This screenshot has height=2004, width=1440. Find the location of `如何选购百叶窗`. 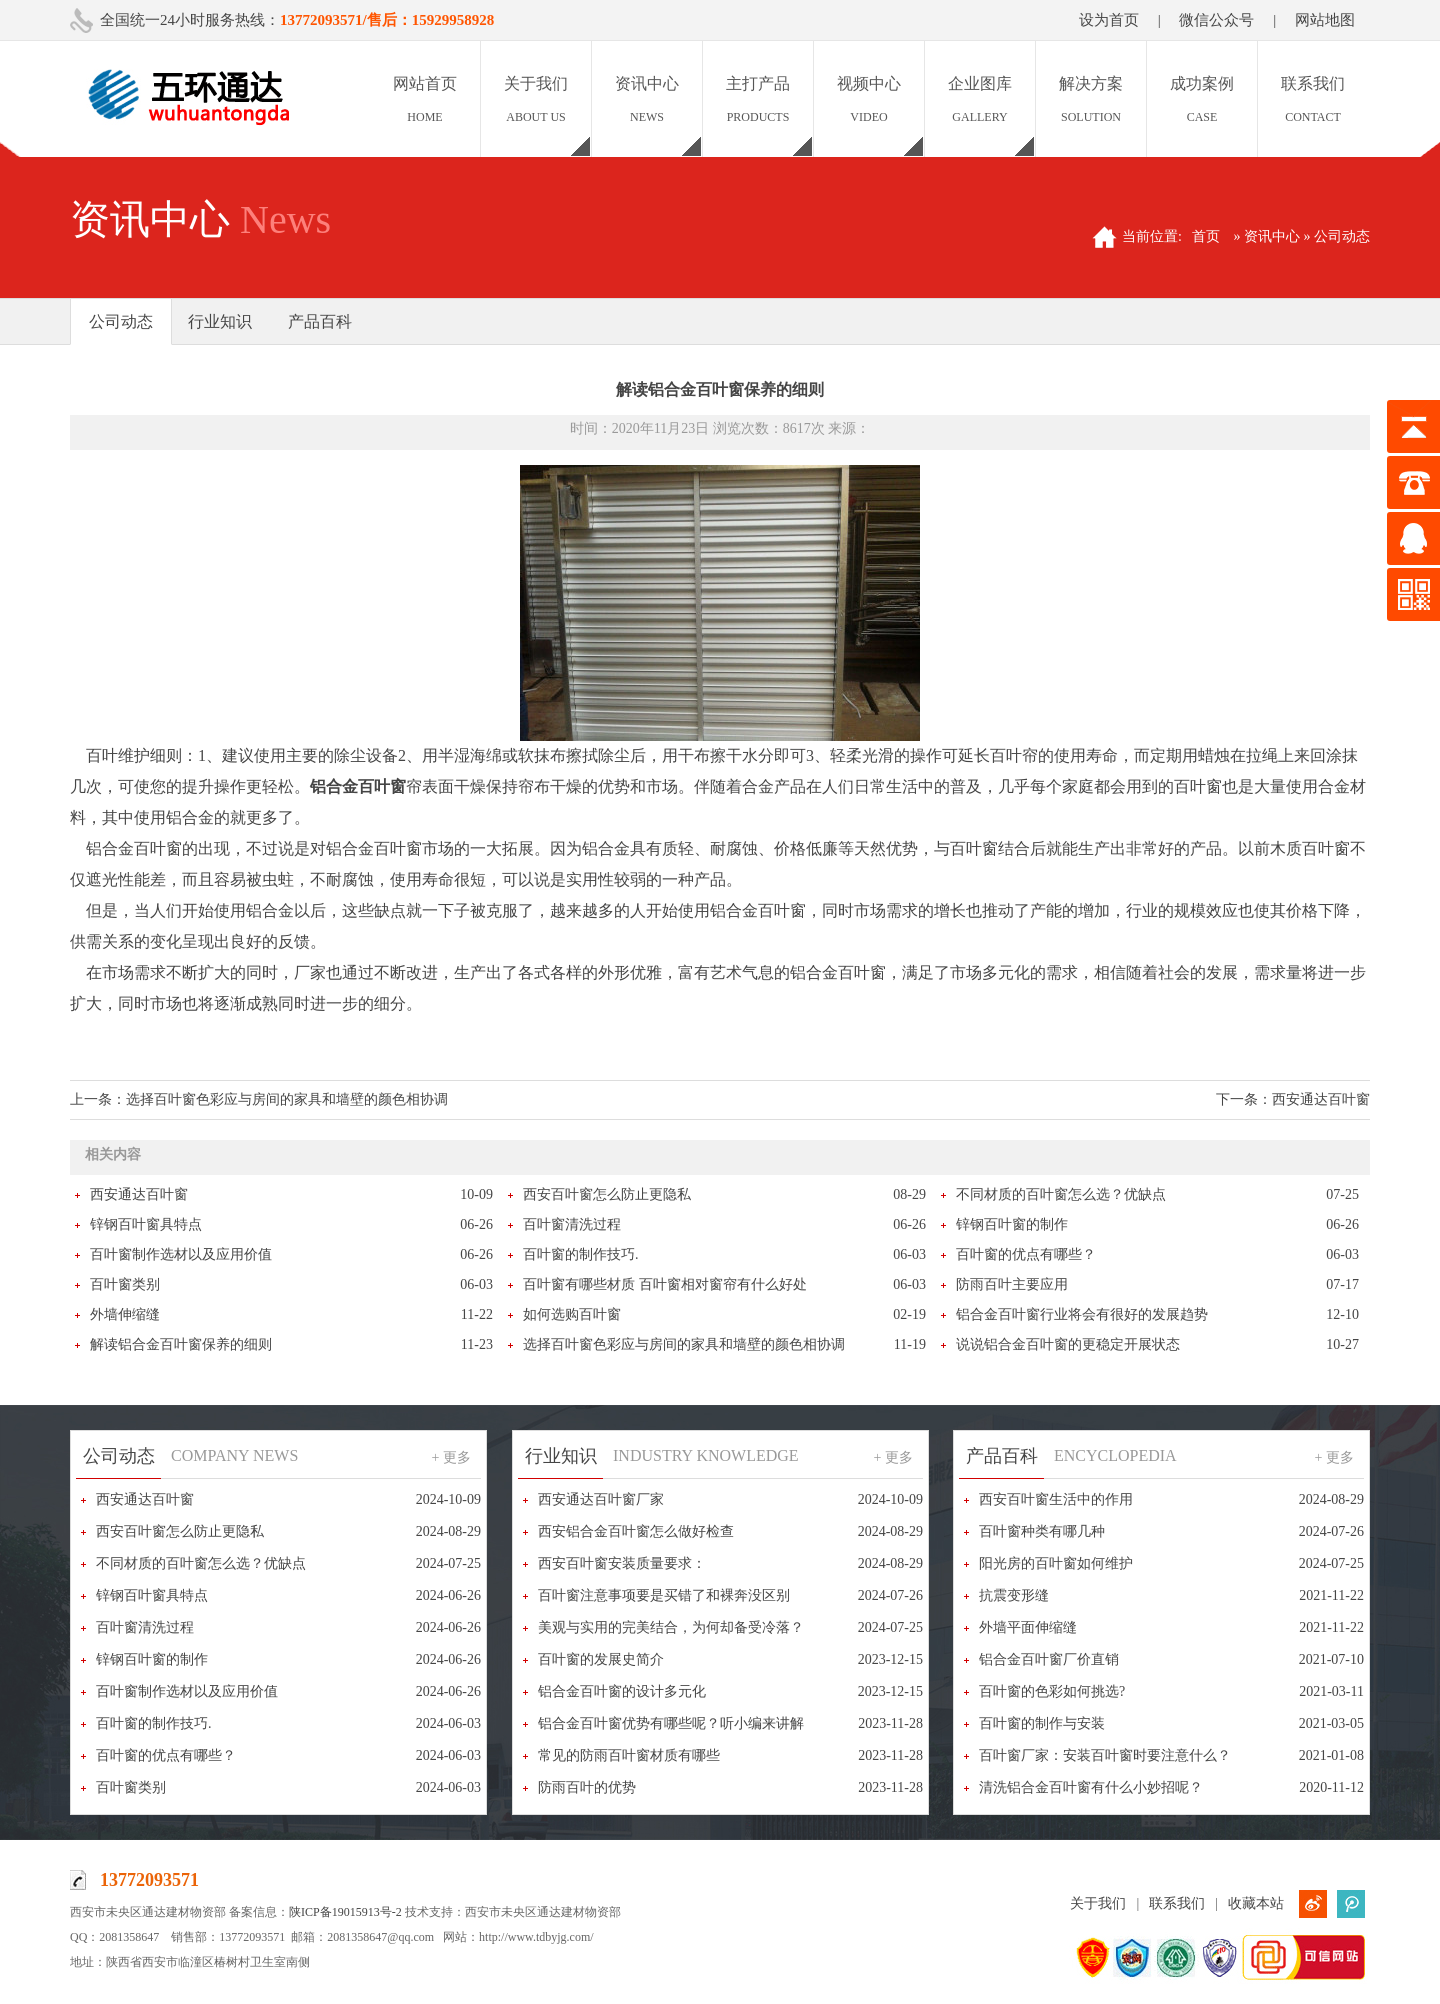

如何选购百叶窗 is located at coordinates (572, 1314).